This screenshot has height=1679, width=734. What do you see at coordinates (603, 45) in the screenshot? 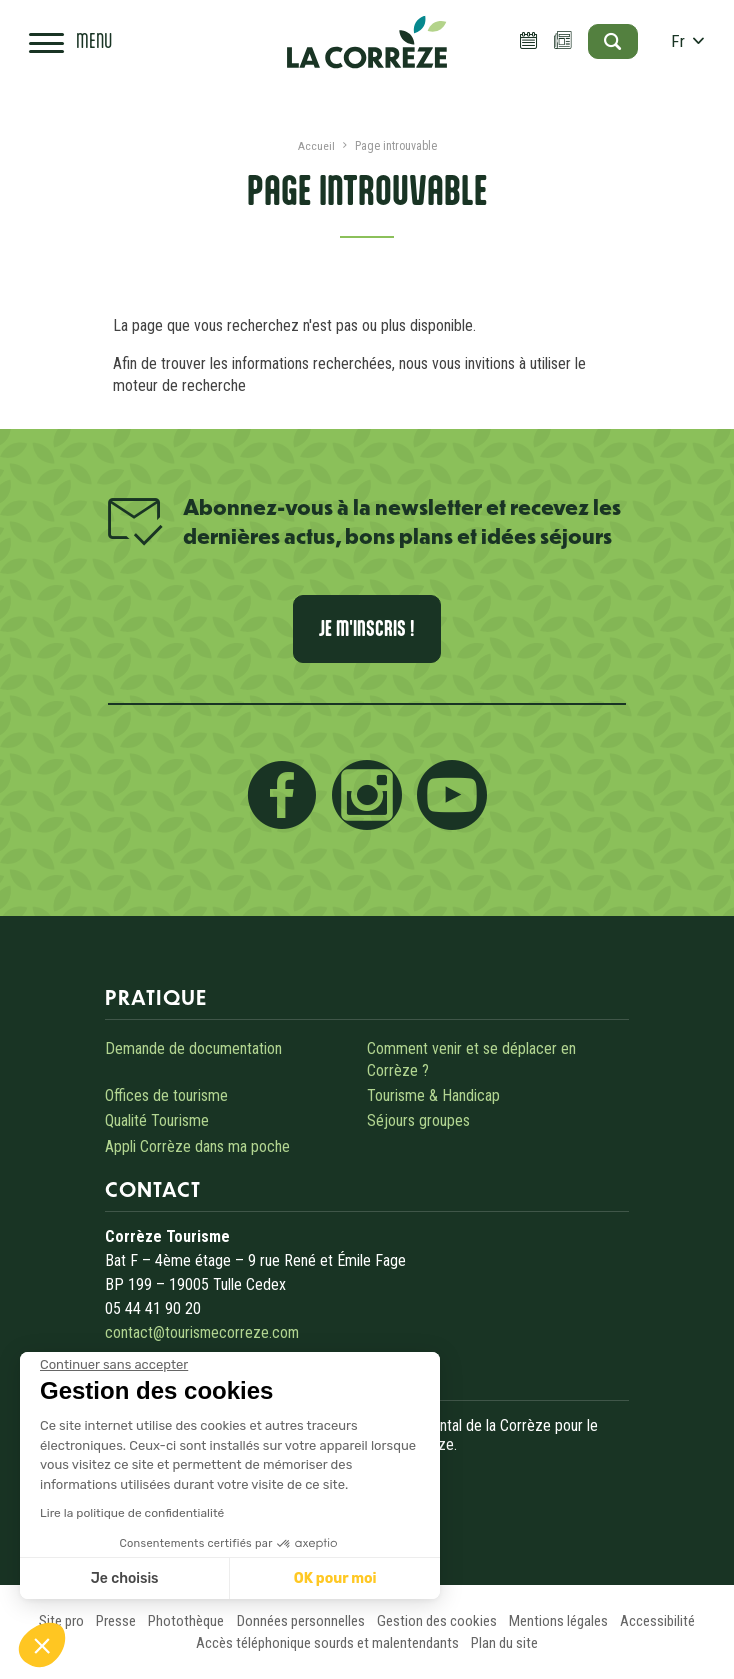
I see `[Open search]` at bounding box center [603, 45].